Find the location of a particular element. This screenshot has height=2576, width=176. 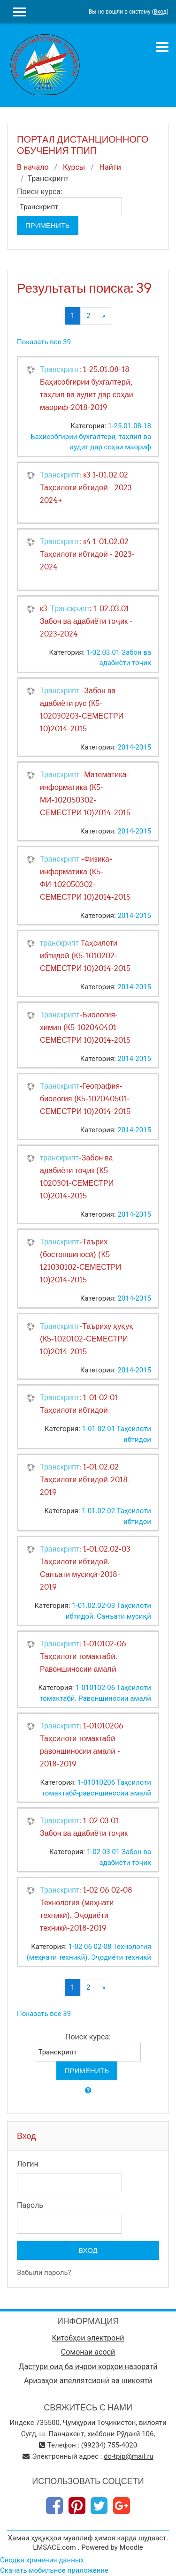

1-25.01.08-18 Баҳисобгирии бухгалтерӣ, таҳлил ва аудит дар соҳаи маориф is located at coordinates (91, 436).